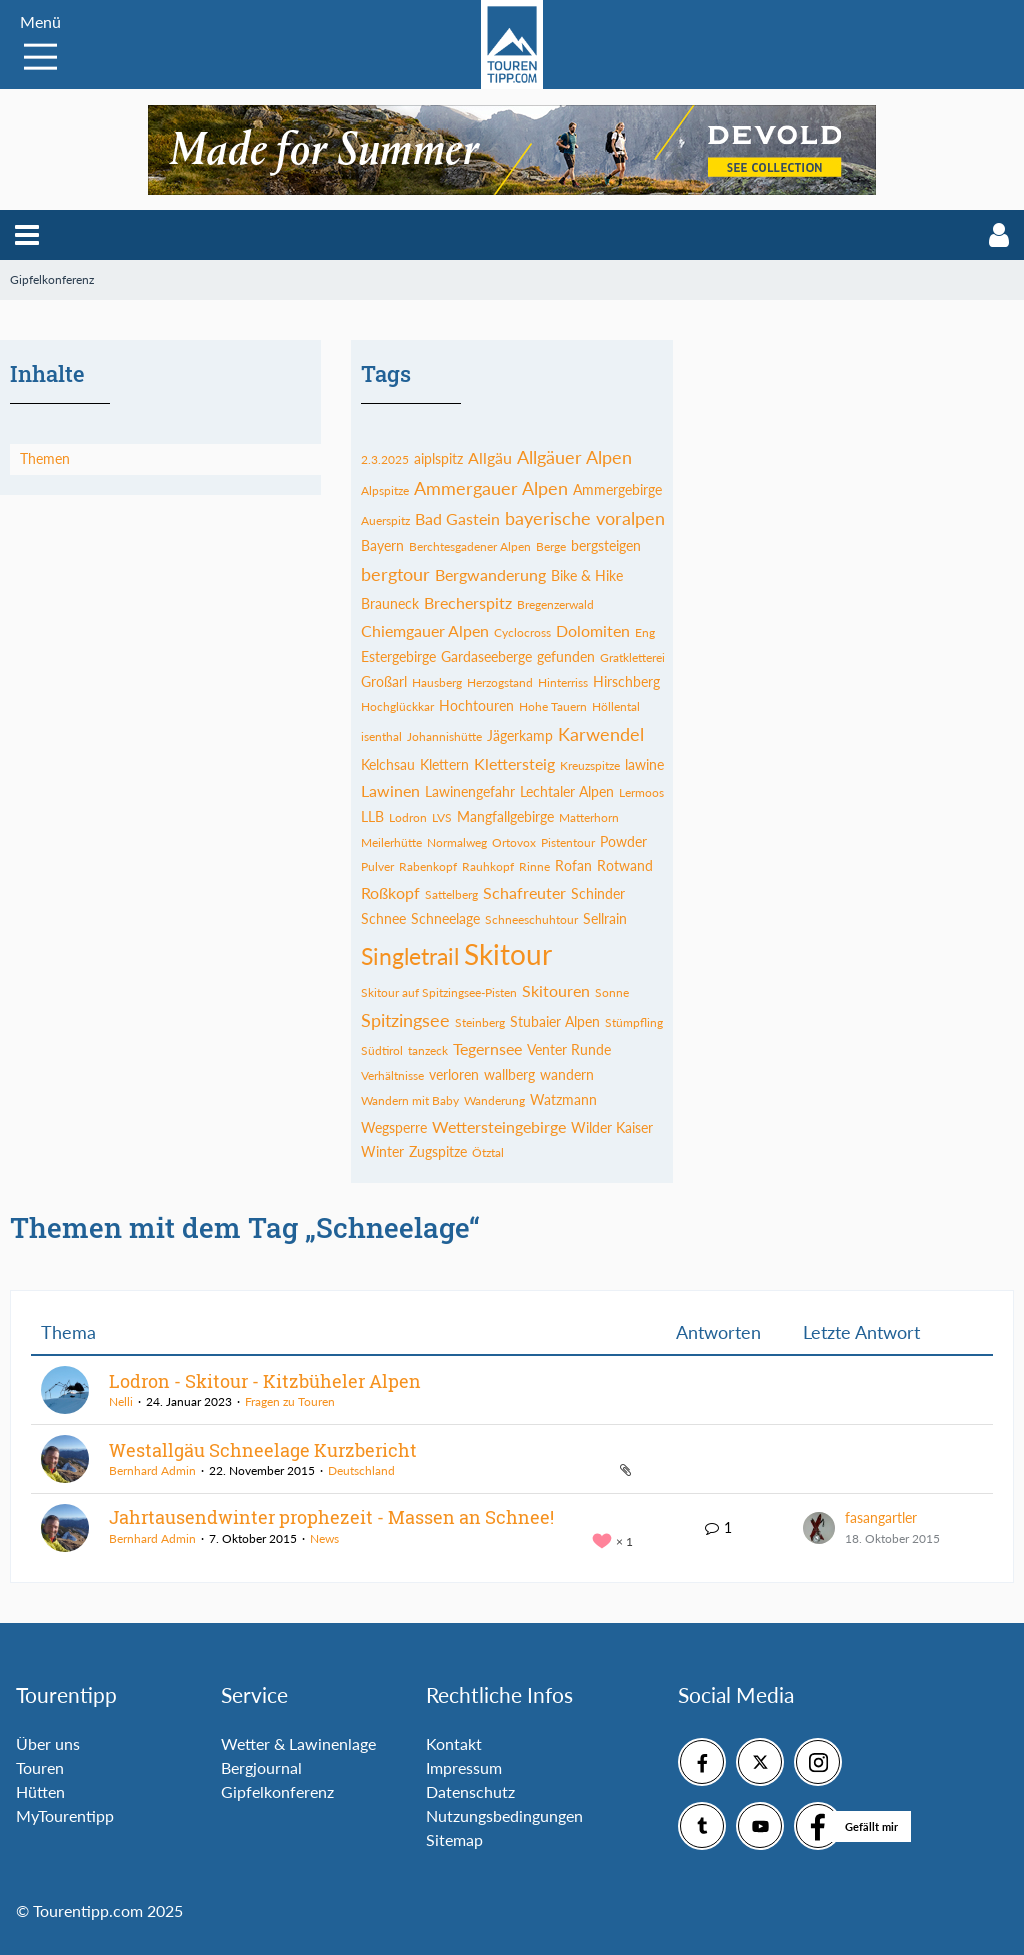 Image resolution: width=1024 pixels, height=1955 pixels. What do you see at coordinates (555, 1021) in the screenshot?
I see `Stubaier Alpen` at bounding box center [555, 1021].